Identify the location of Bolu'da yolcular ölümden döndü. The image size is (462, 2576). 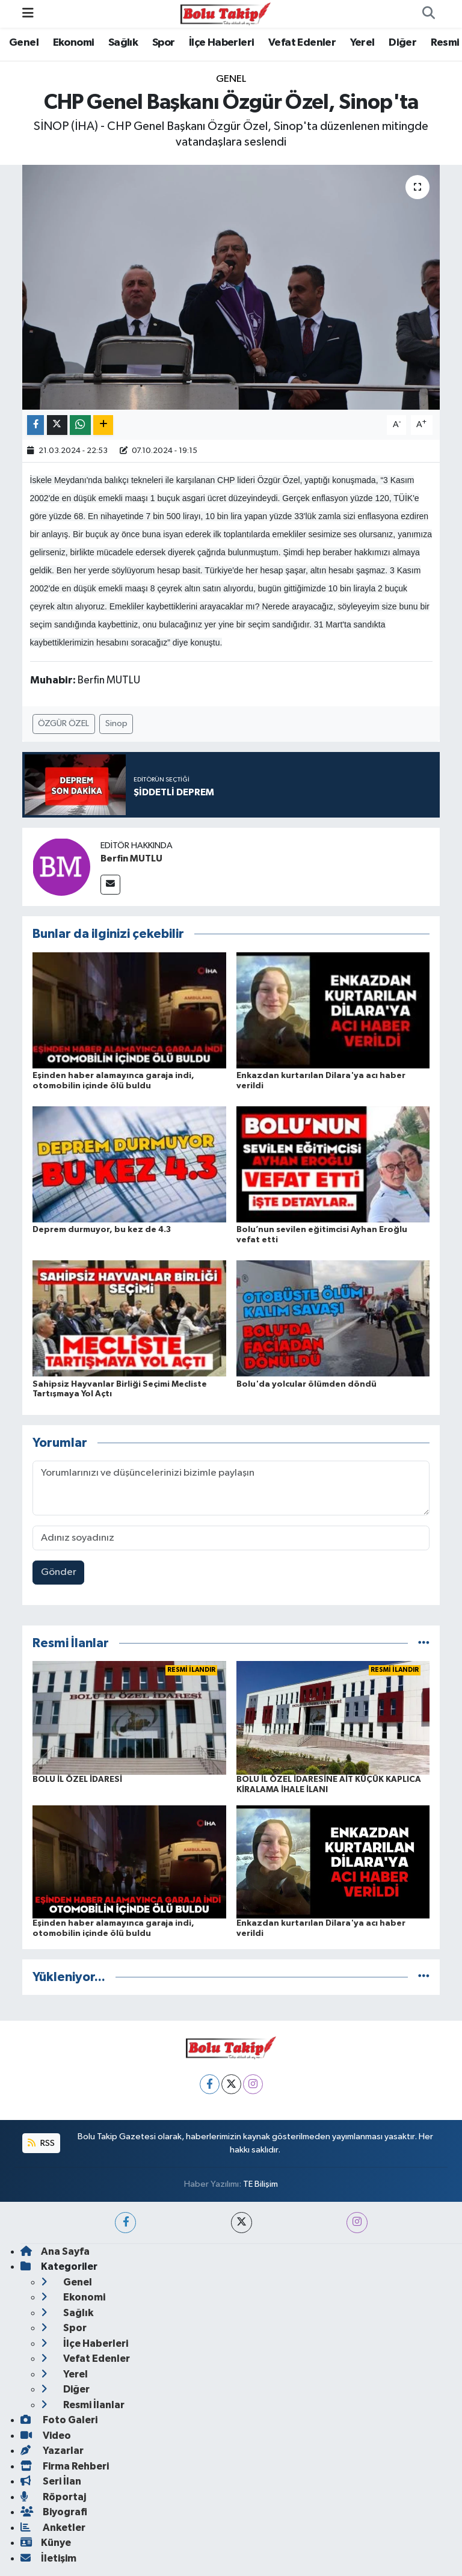
(306, 1384).